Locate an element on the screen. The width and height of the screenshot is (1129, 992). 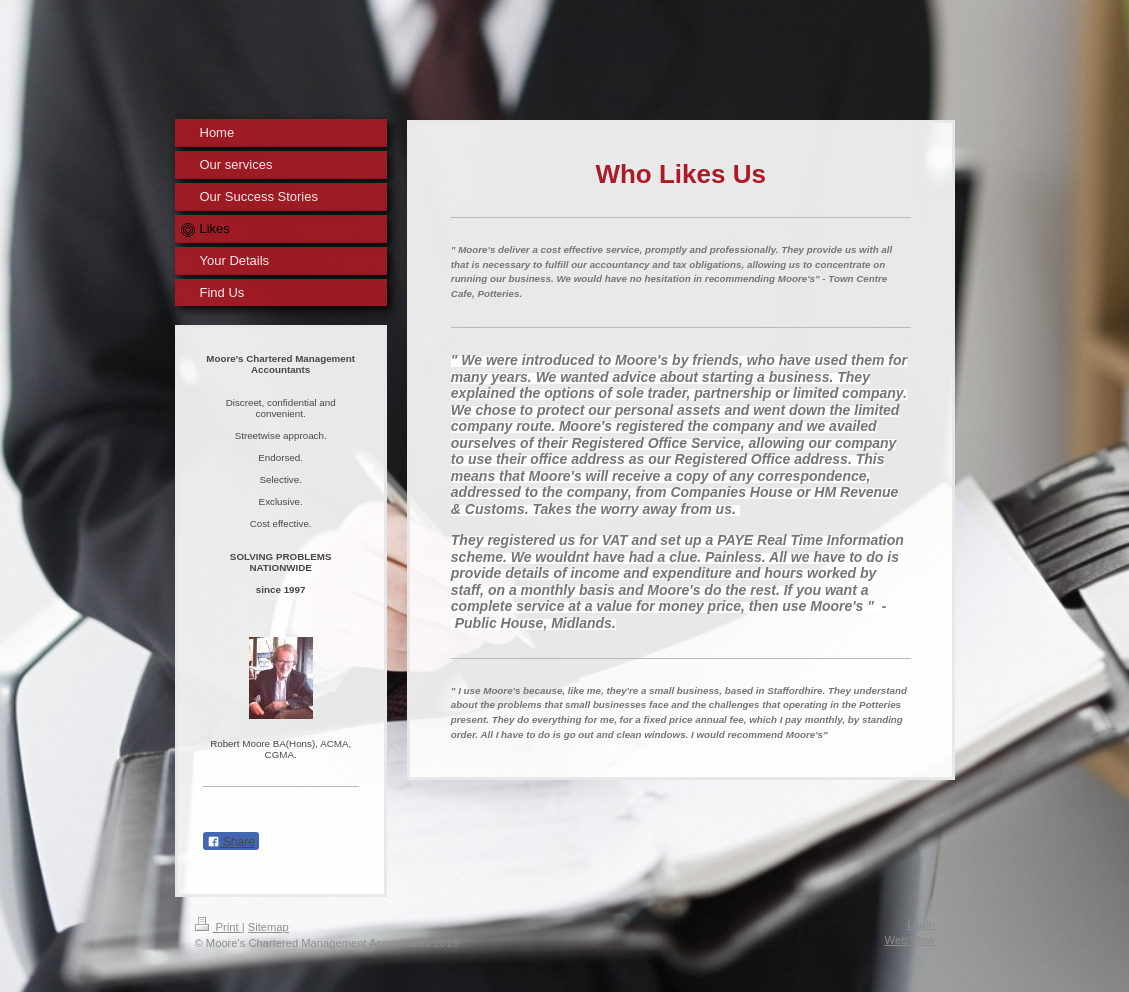
Login is located at coordinates (920, 924).